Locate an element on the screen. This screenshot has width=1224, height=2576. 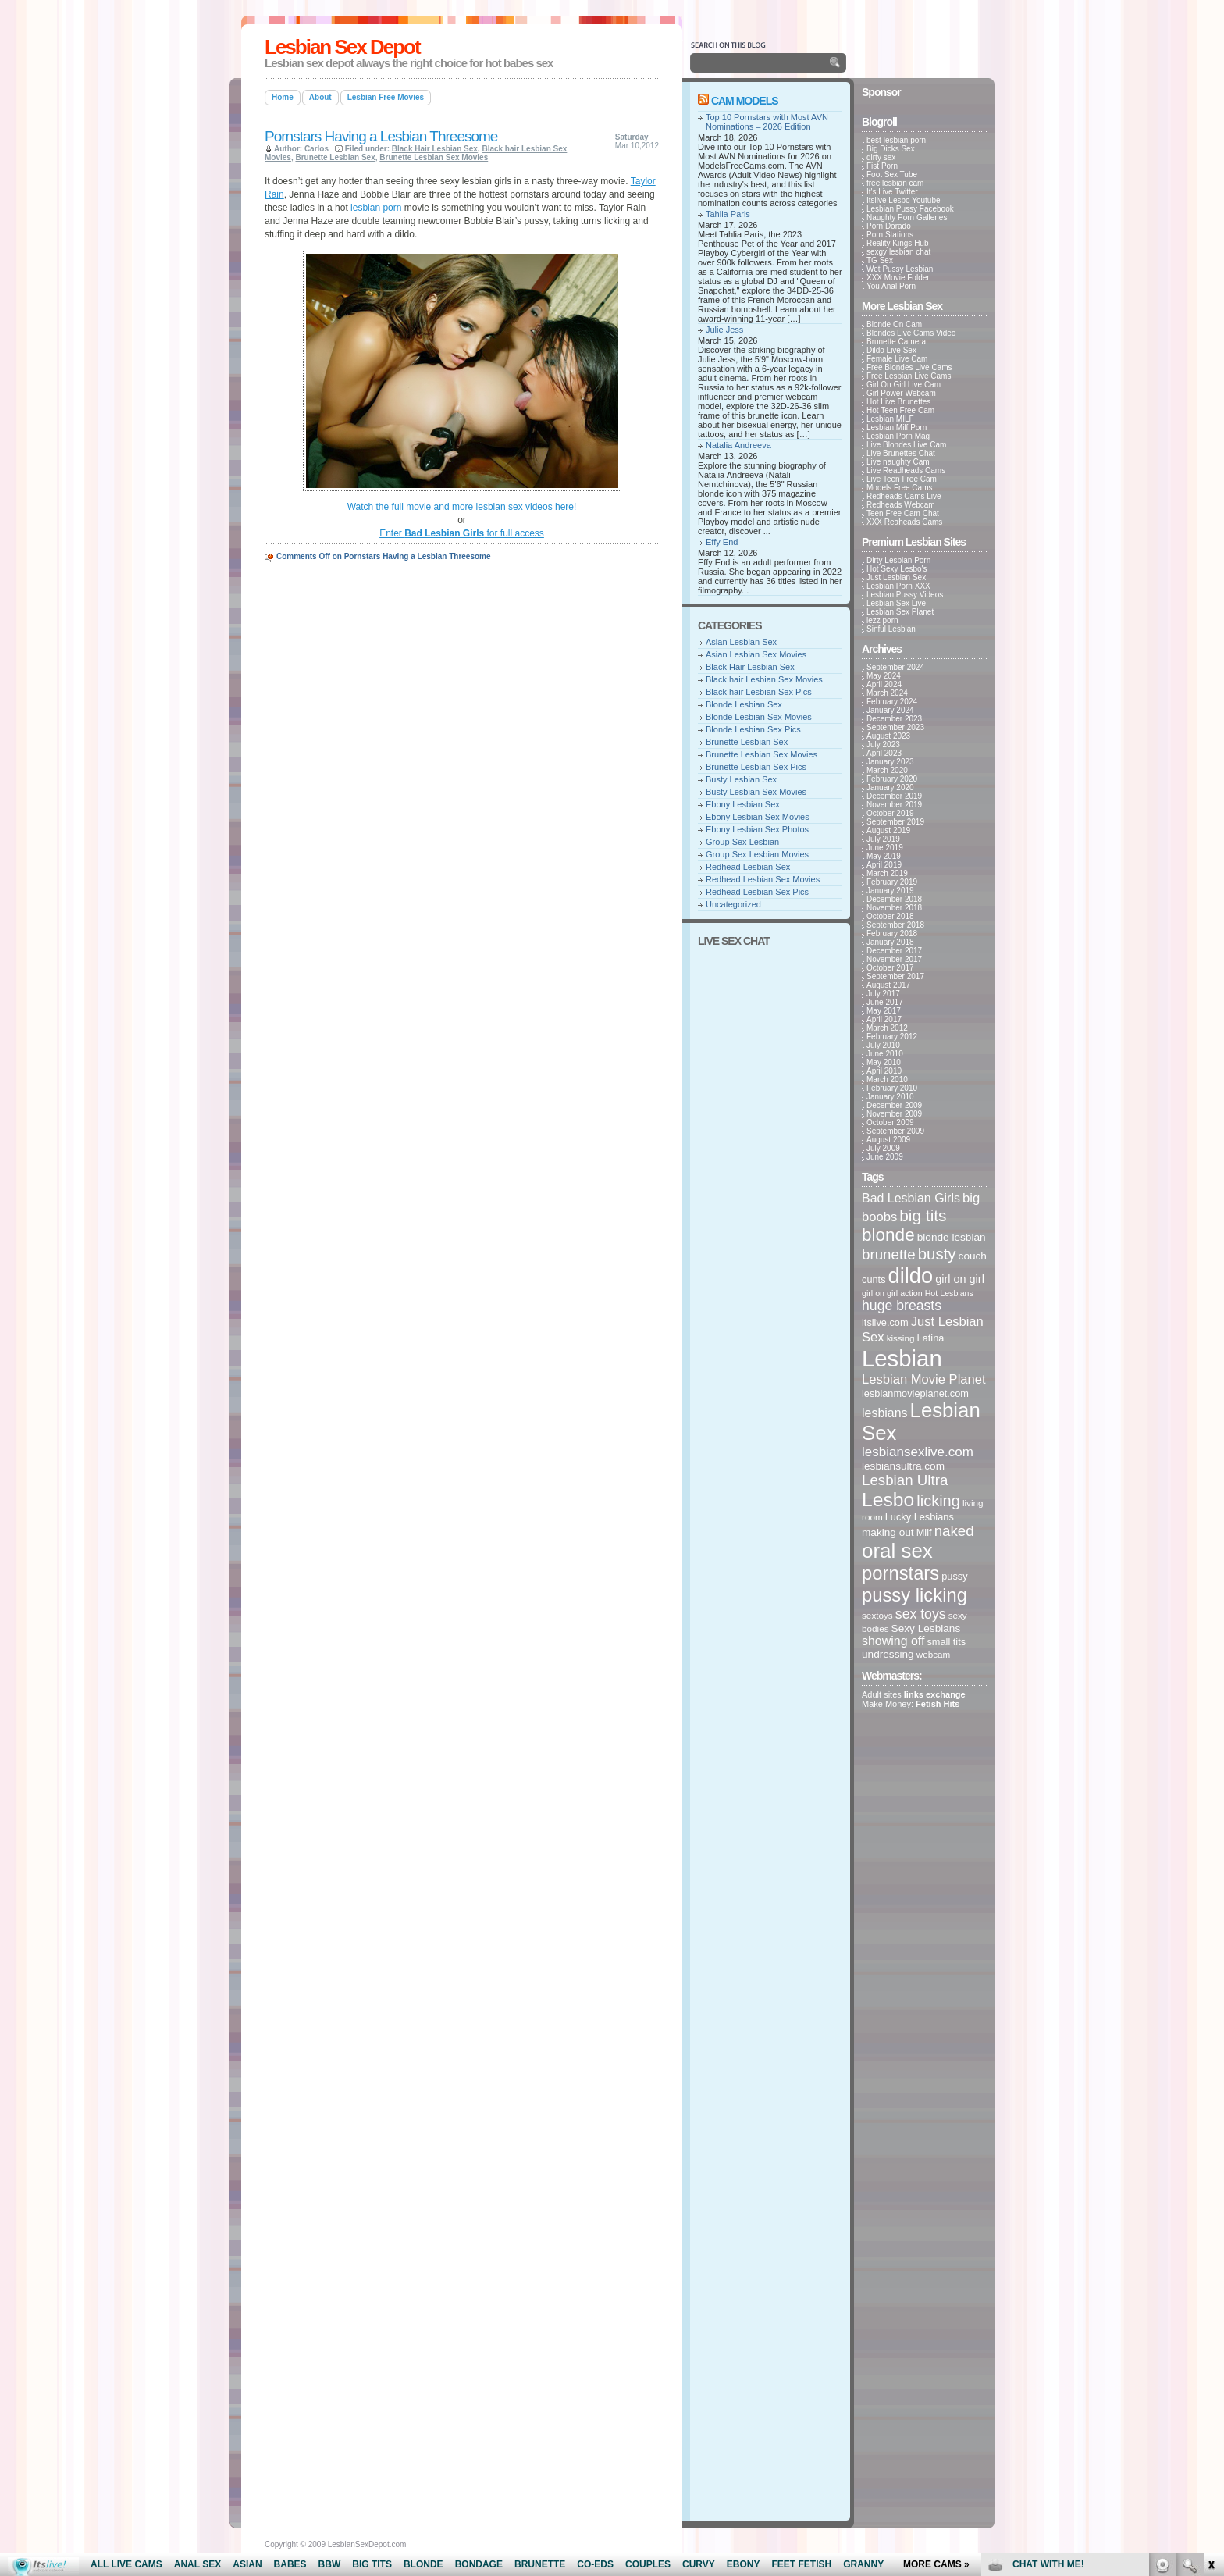
Dildo Live Sex is located at coordinates (891, 350).